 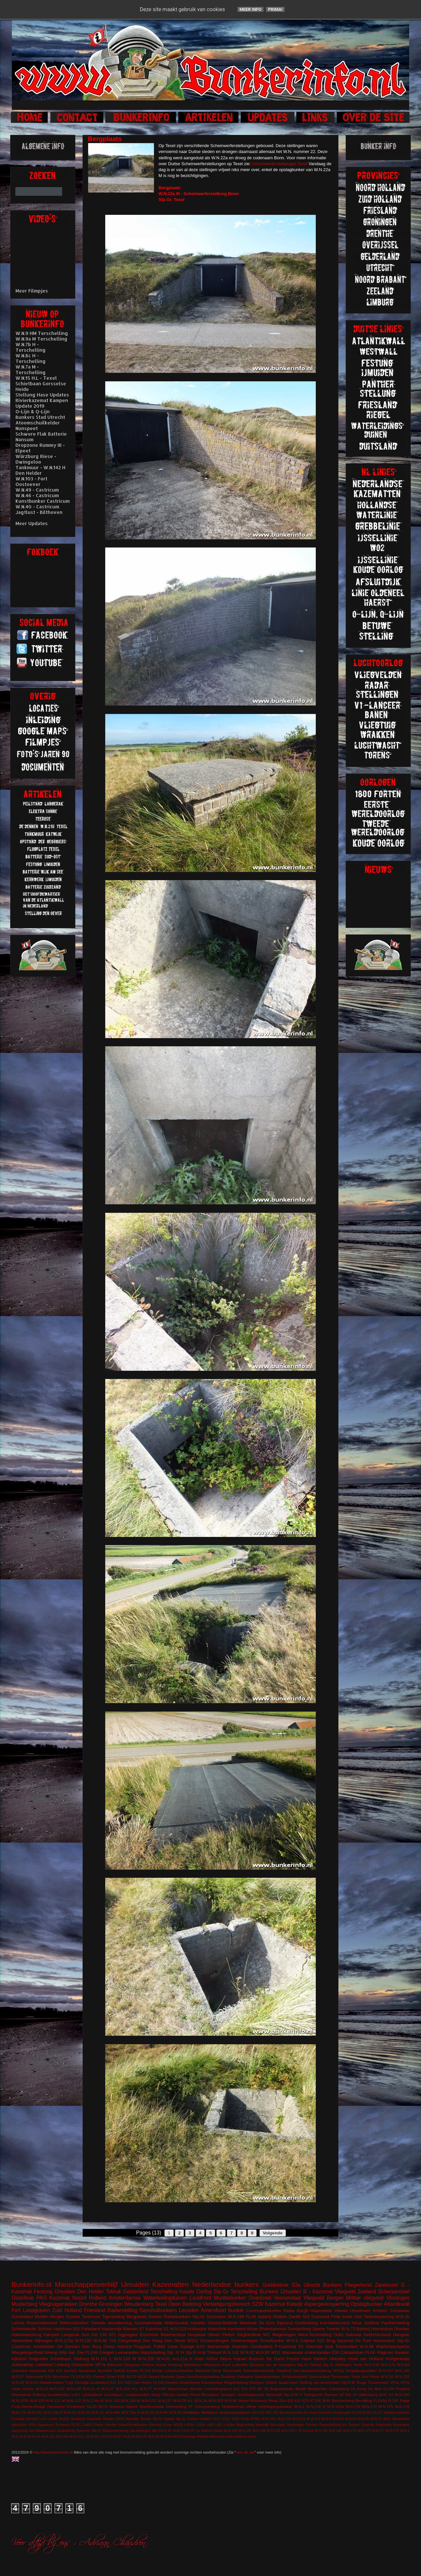 What do you see at coordinates (51, 2382) in the screenshot?
I see `Waddeneiland` at bounding box center [51, 2382].